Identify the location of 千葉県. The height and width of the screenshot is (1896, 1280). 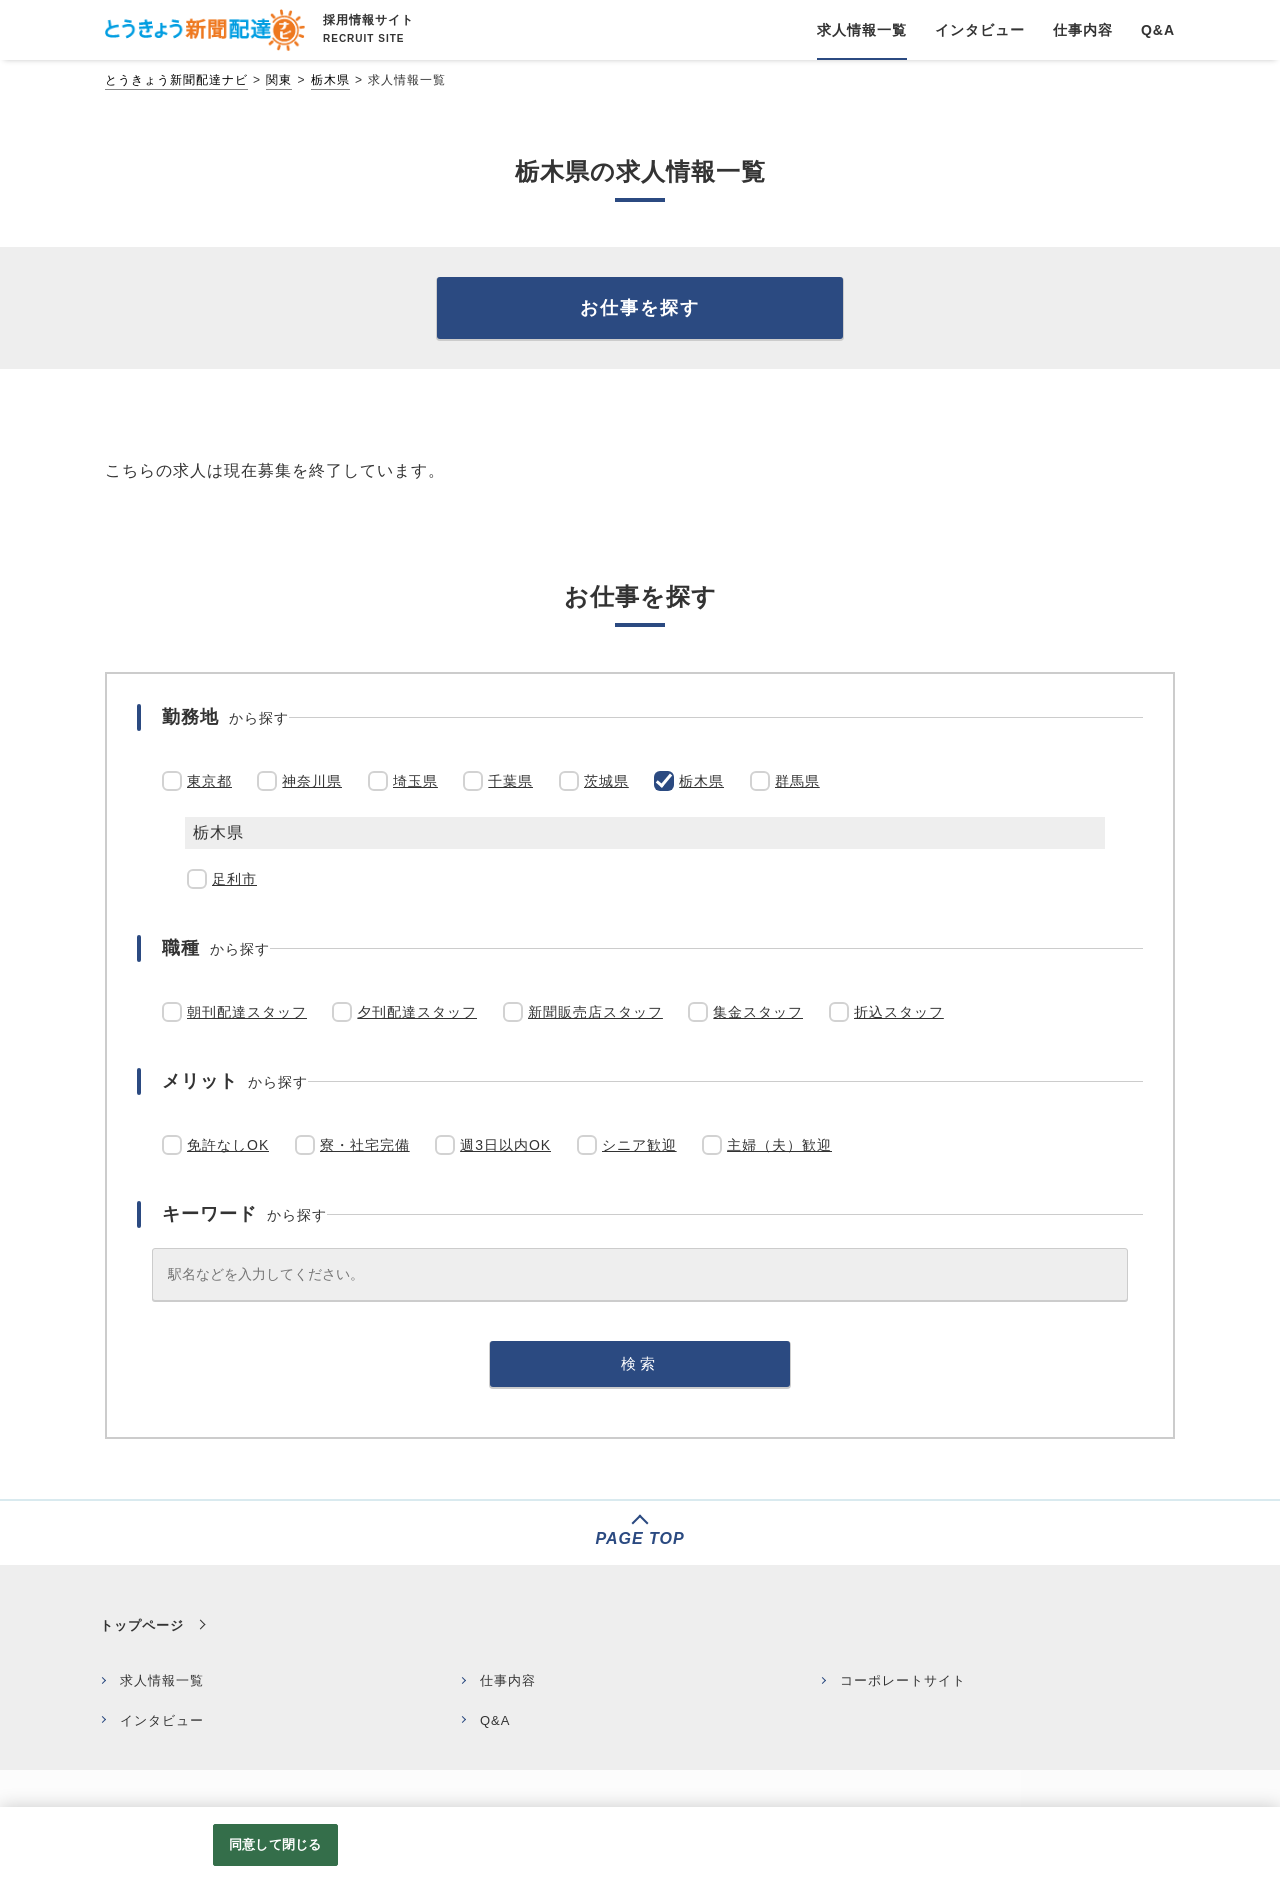
(510, 781).